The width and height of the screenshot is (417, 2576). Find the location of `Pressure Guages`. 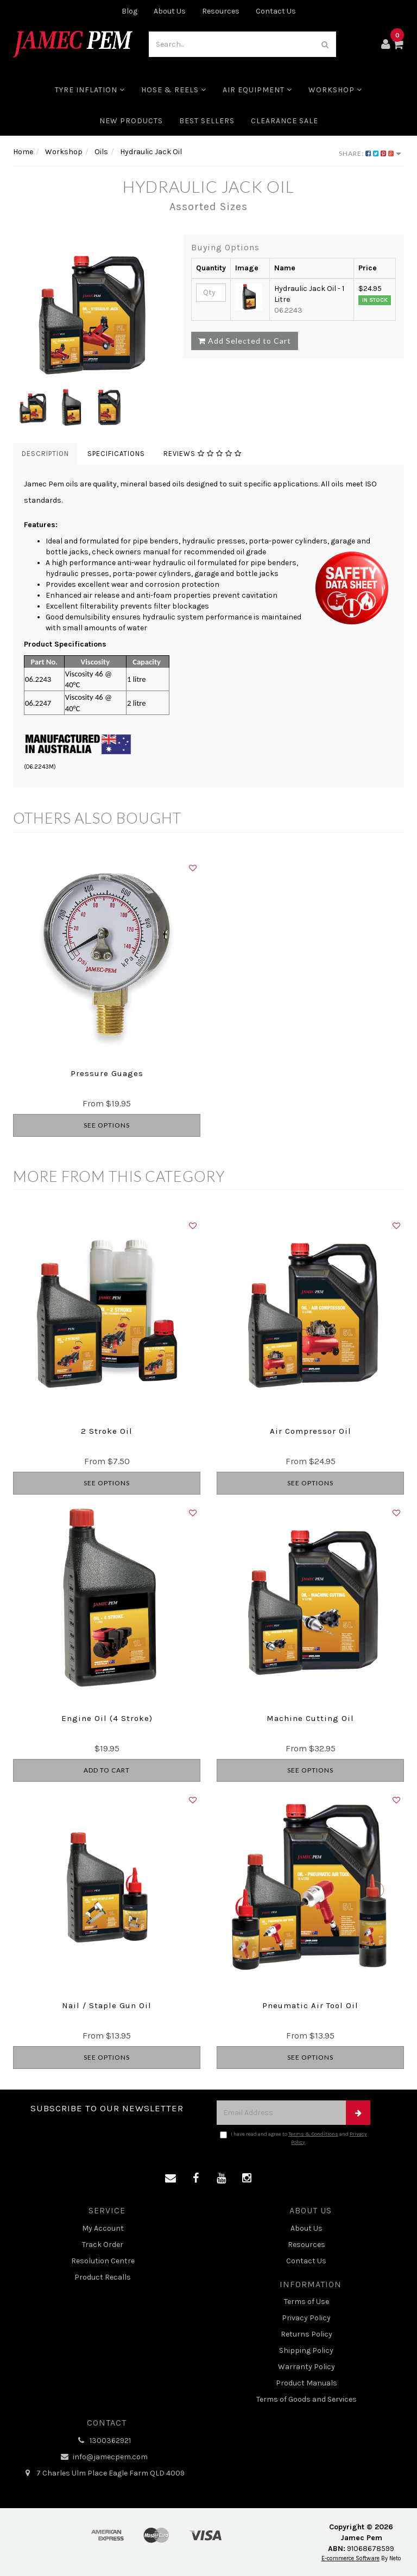

Pressure Guages is located at coordinates (107, 1073).